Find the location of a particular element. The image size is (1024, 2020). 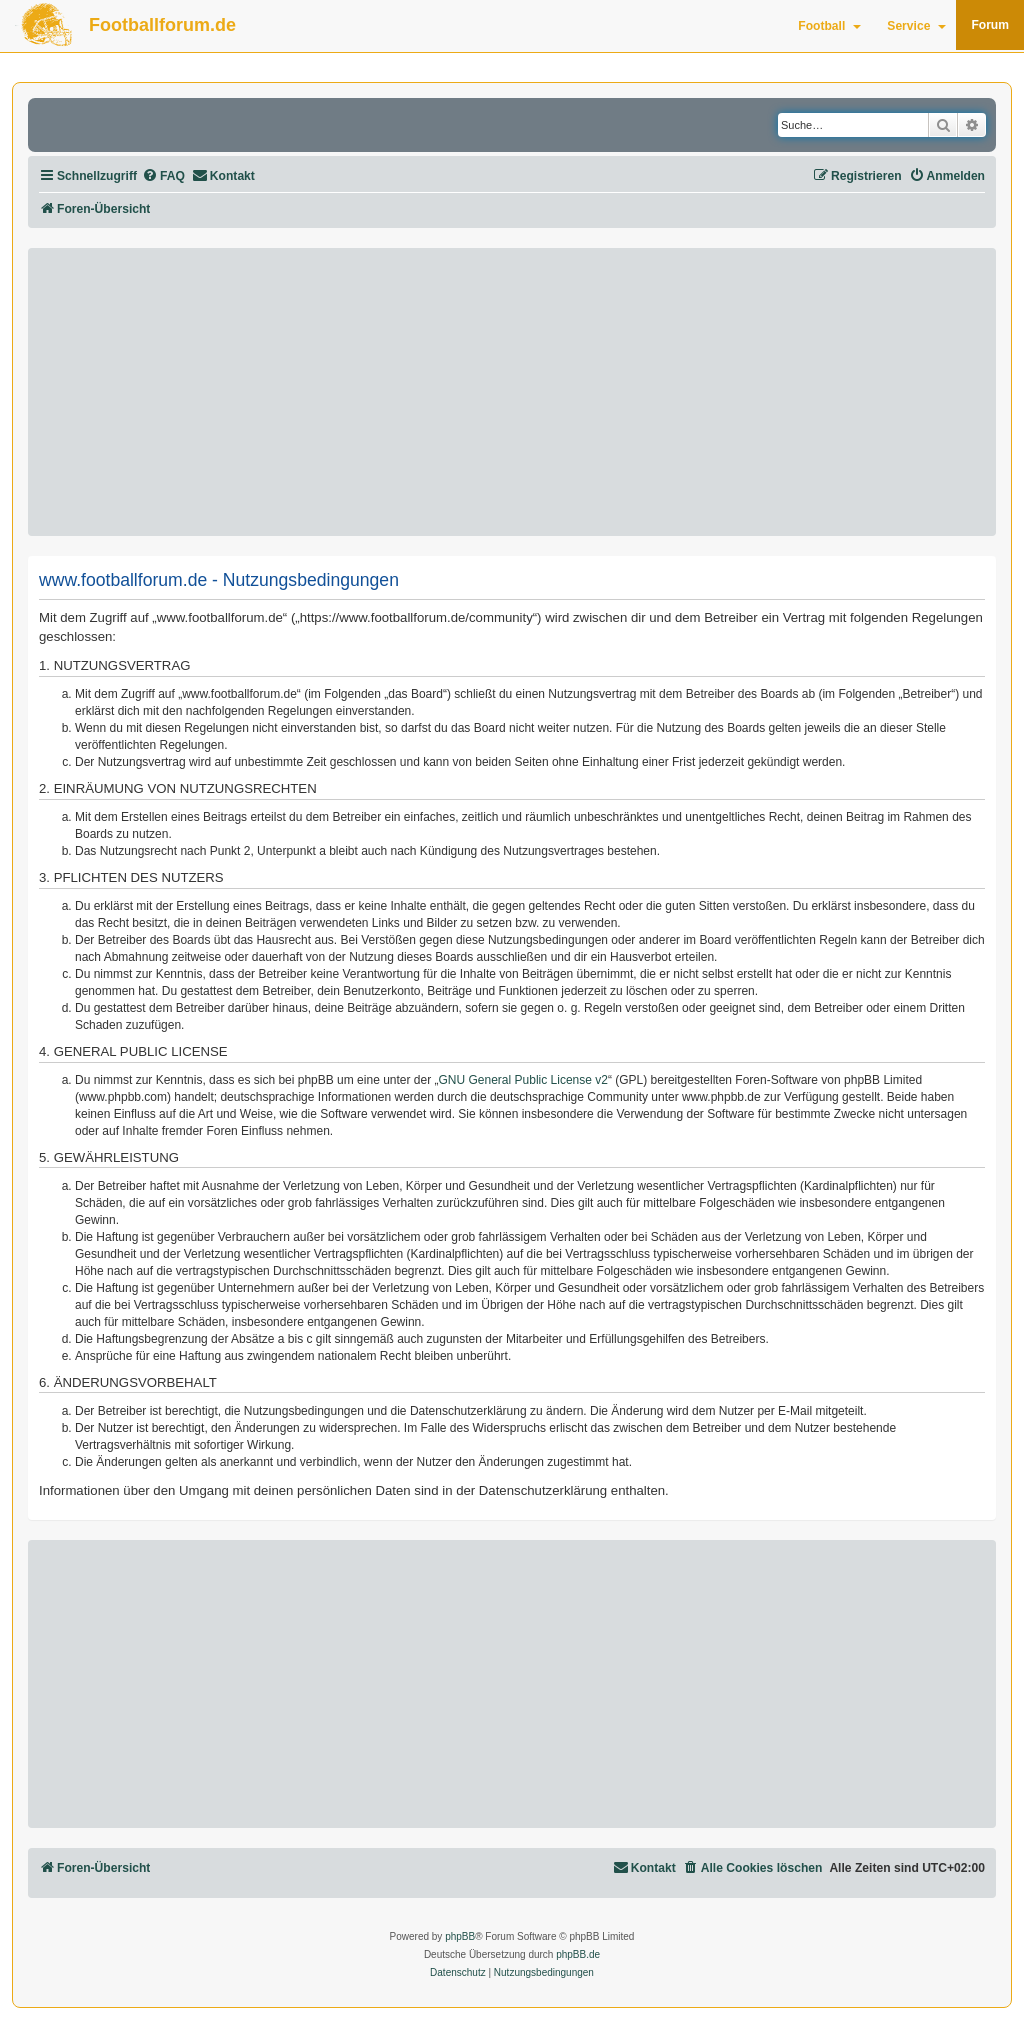

[Advertisement] is located at coordinates (512, 392).